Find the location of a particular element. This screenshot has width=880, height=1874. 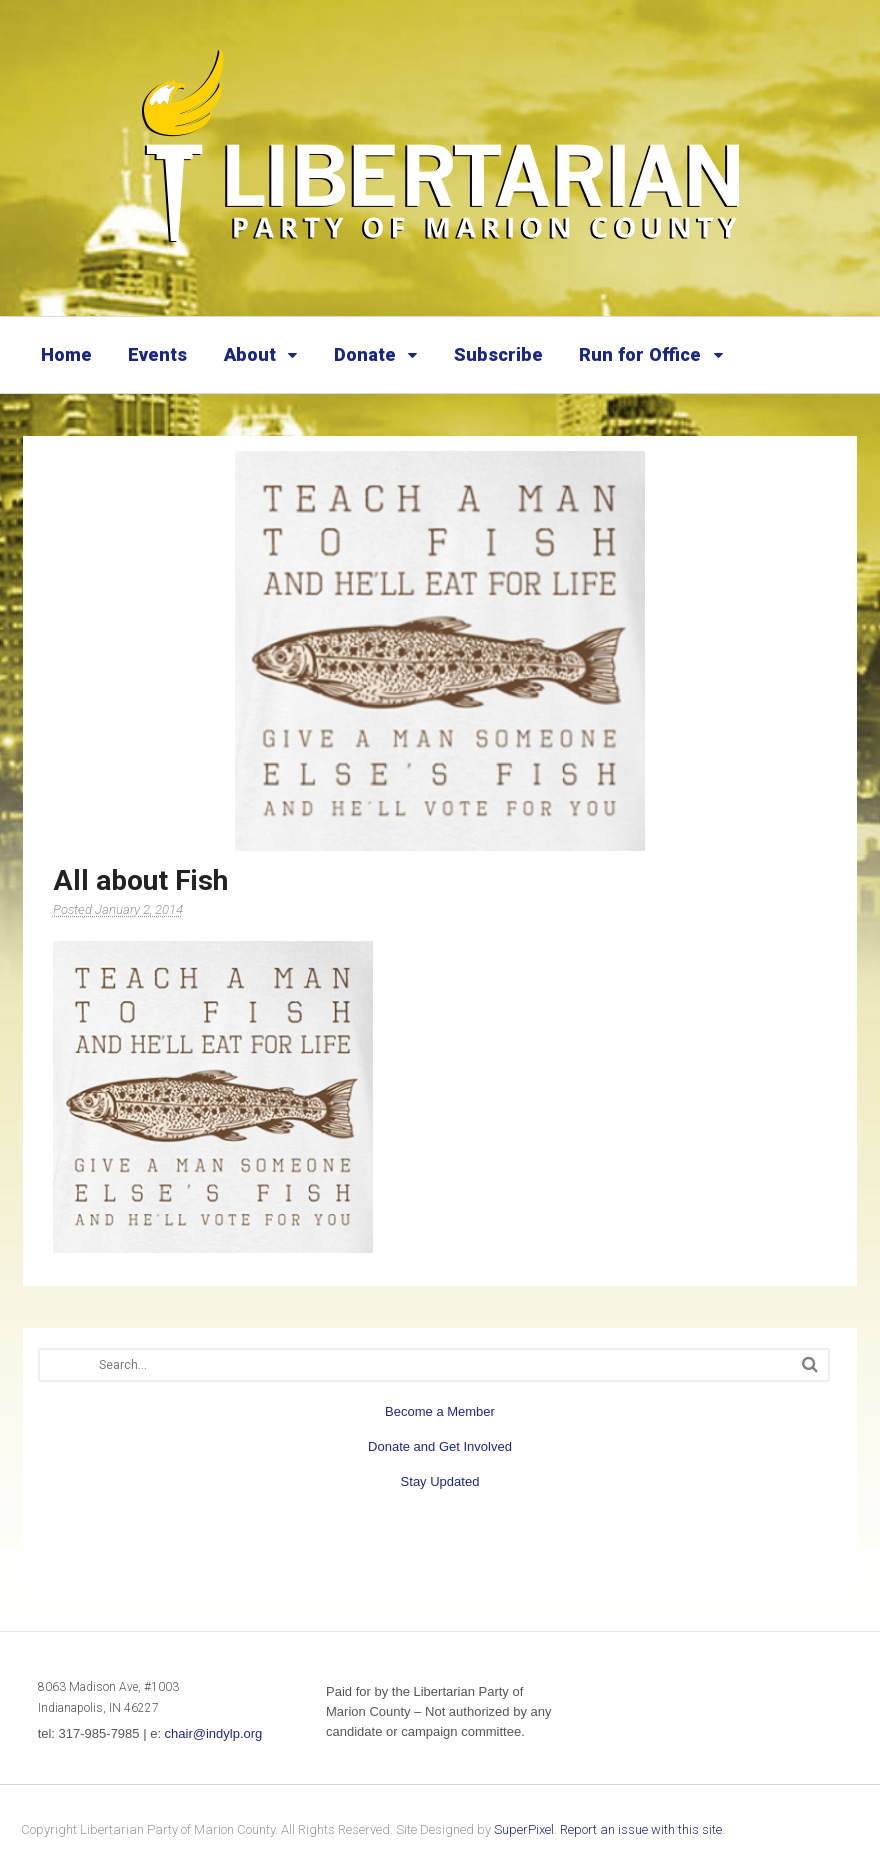

About is located at coordinates (250, 354).